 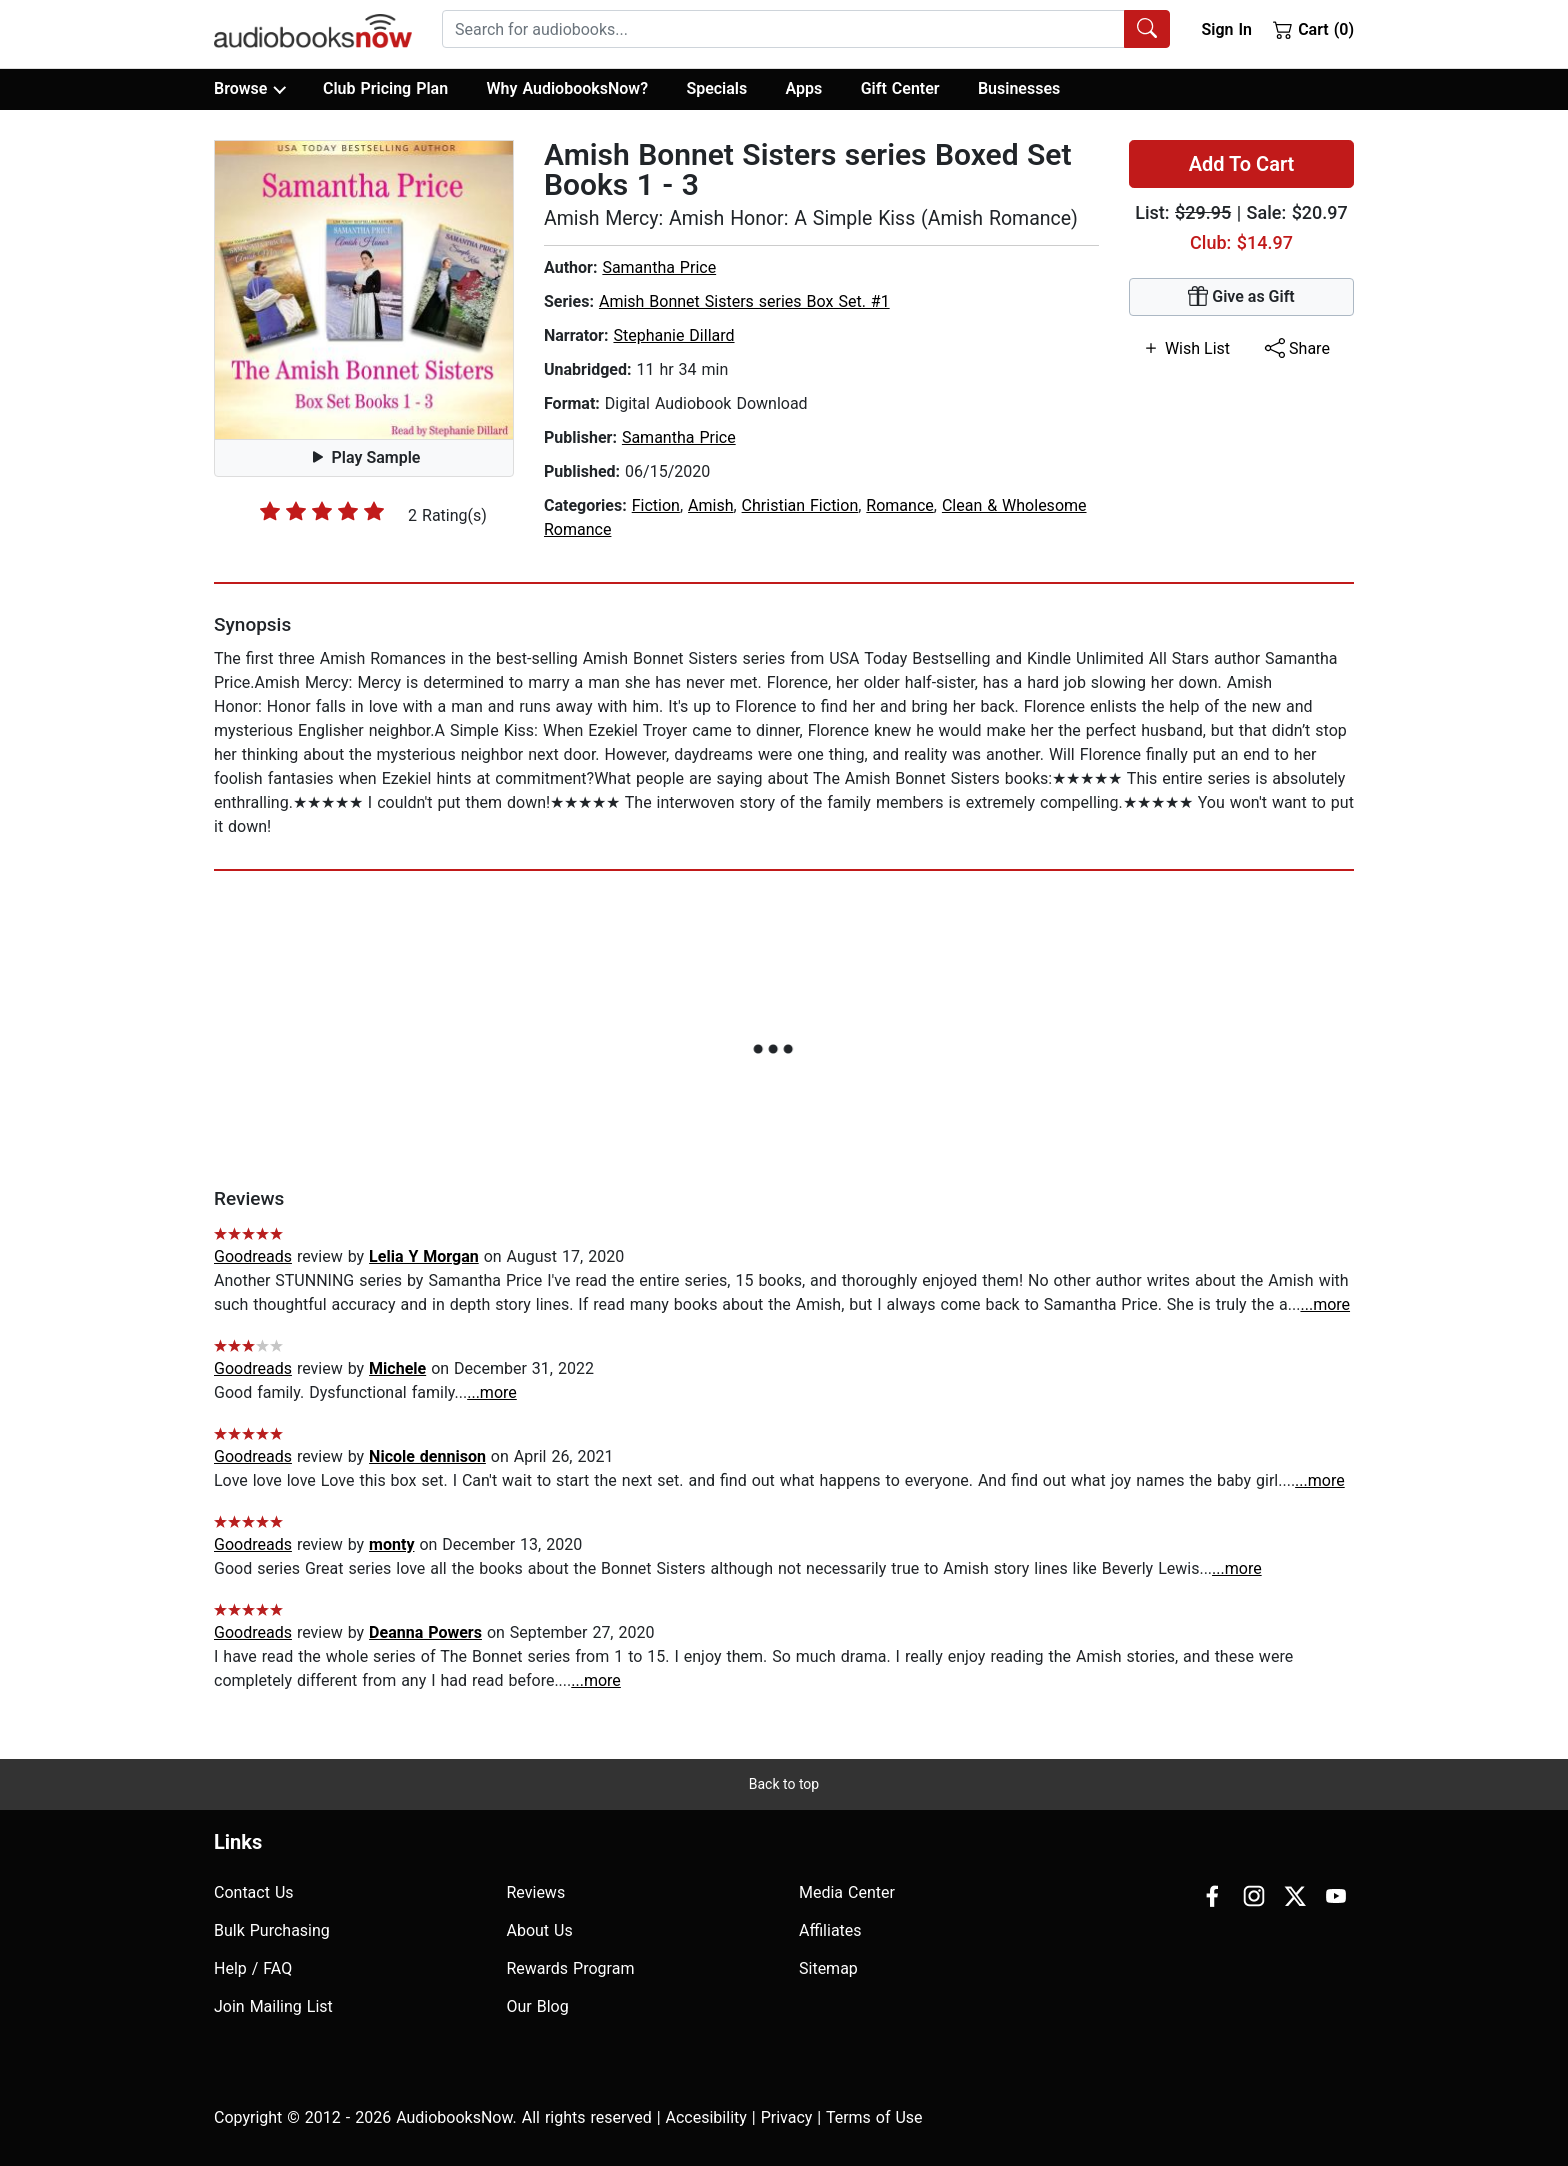 What do you see at coordinates (899, 505) in the screenshot?
I see `Romance` at bounding box center [899, 505].